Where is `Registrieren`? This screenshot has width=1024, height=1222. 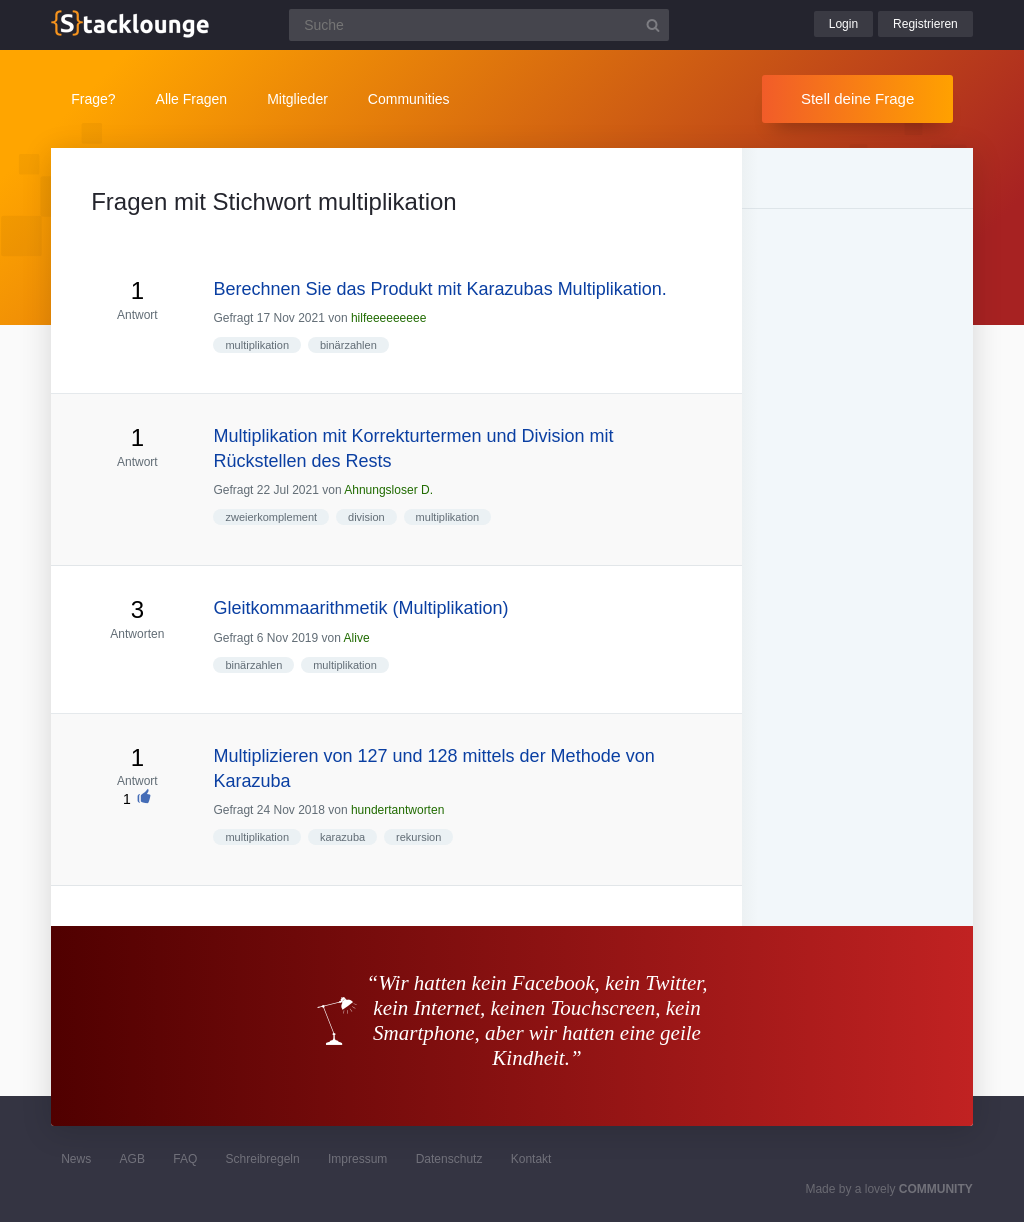 Registrieren is located at coordinates (925, 24).